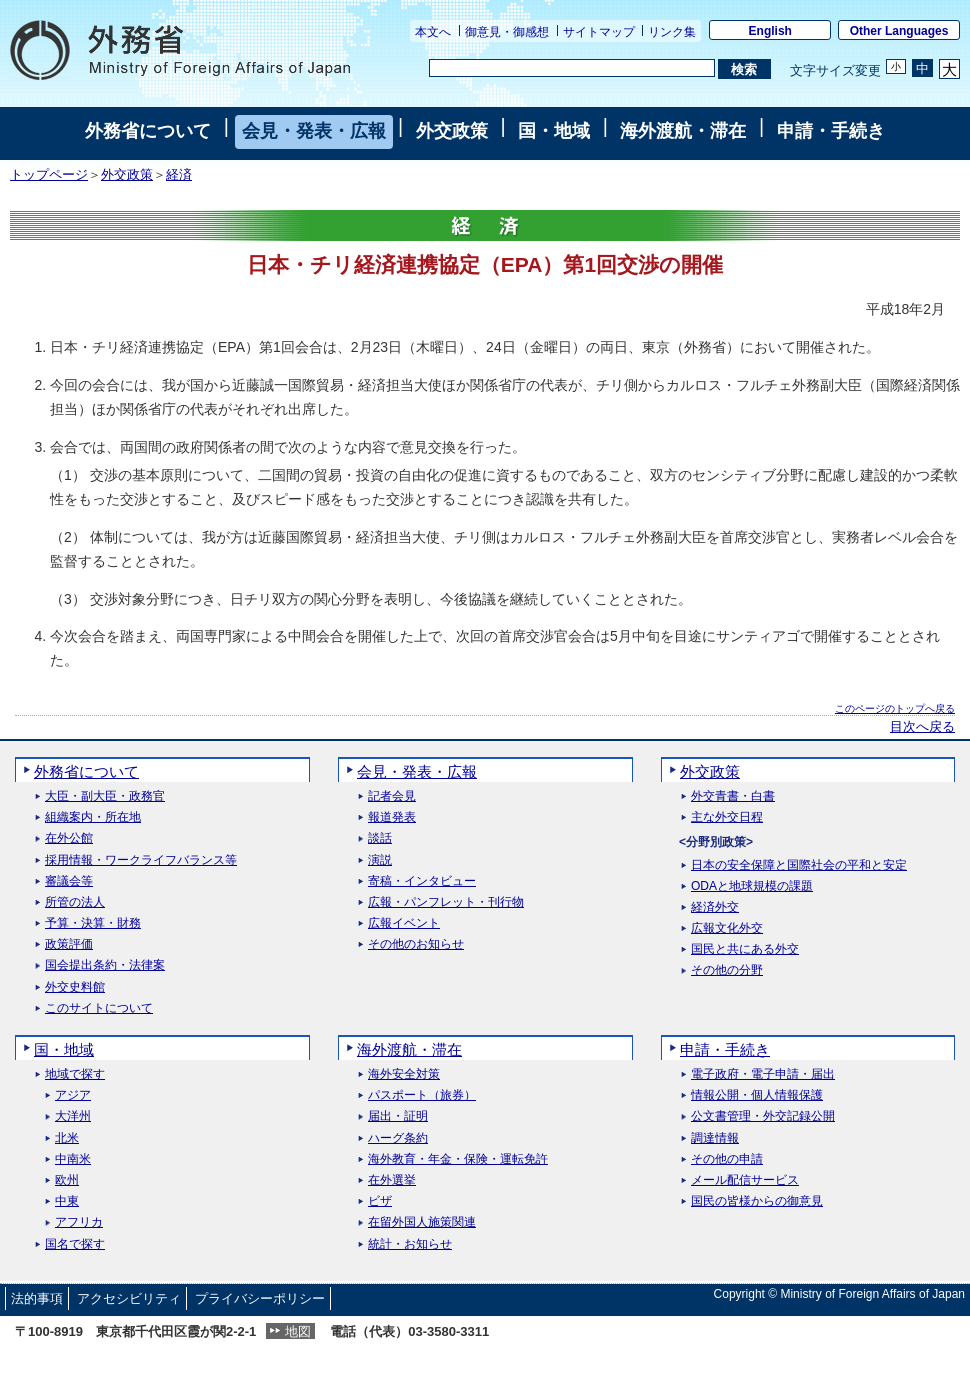  Describe the element at coordinates (922, 727) in the screenshot. I see `目次へ戻る` at that location.